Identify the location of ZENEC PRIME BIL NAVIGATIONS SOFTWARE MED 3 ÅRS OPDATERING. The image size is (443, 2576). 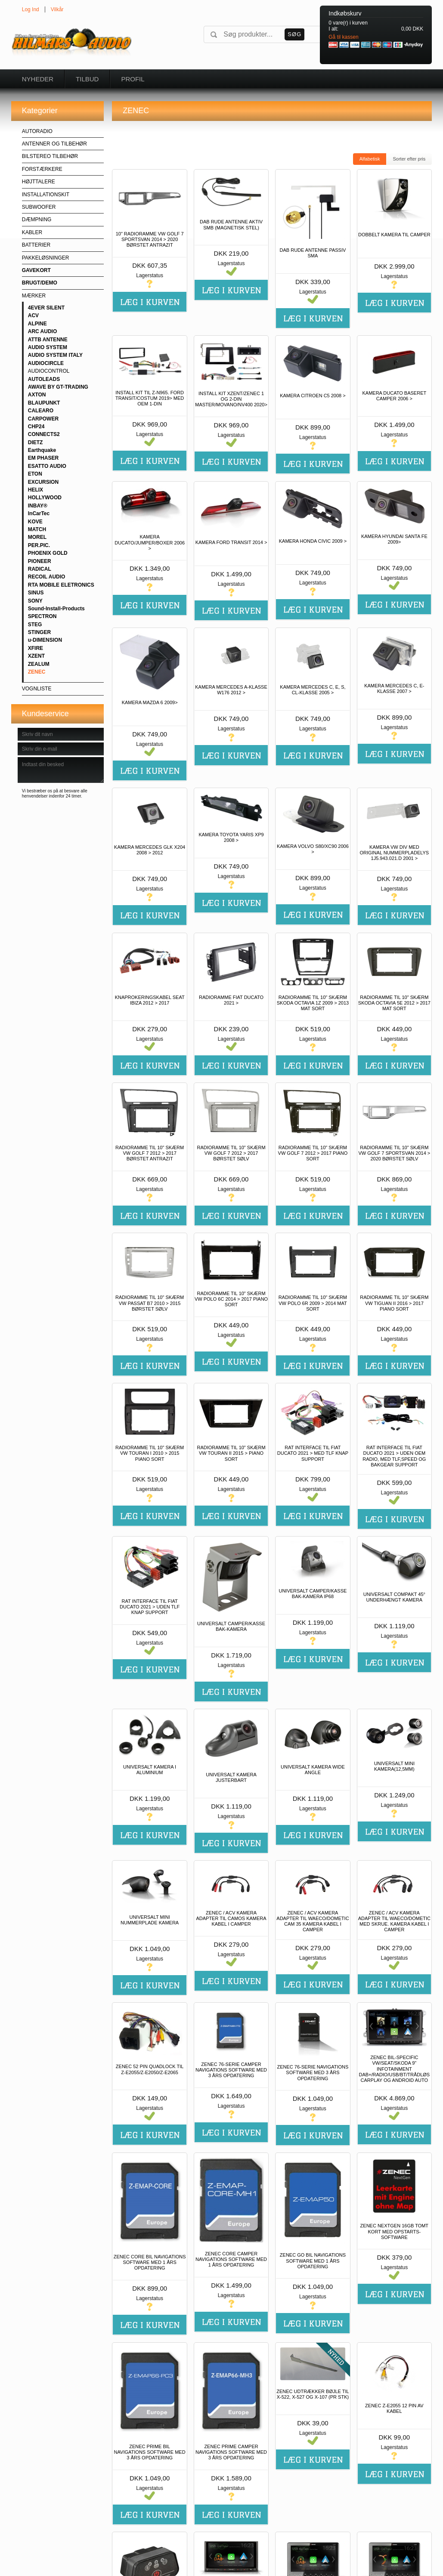
(150, 2452).